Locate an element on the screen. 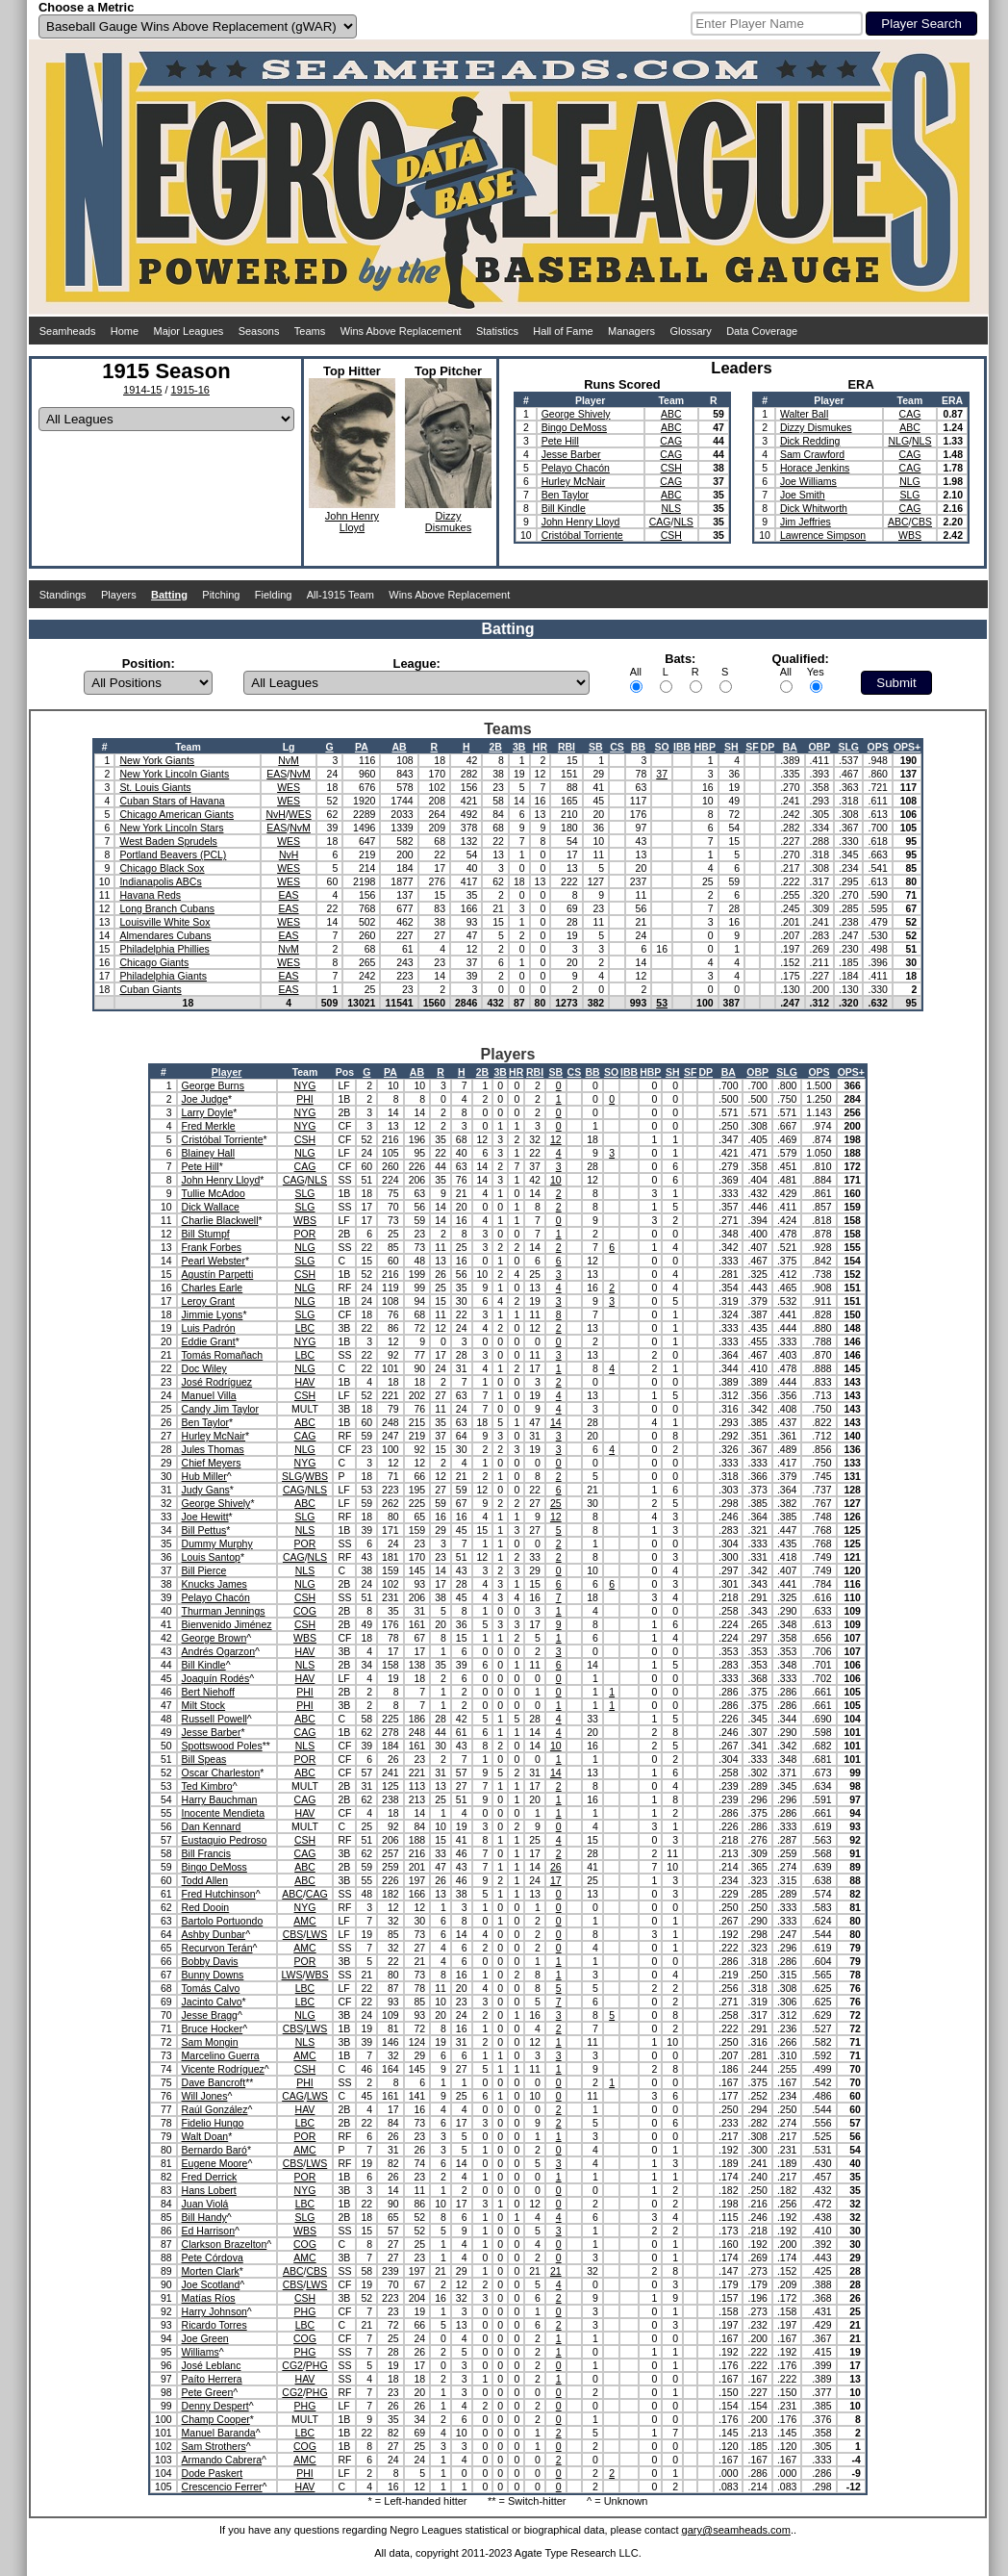 The image size is (1008, 2576). SB is located at coordinates (596, 746).